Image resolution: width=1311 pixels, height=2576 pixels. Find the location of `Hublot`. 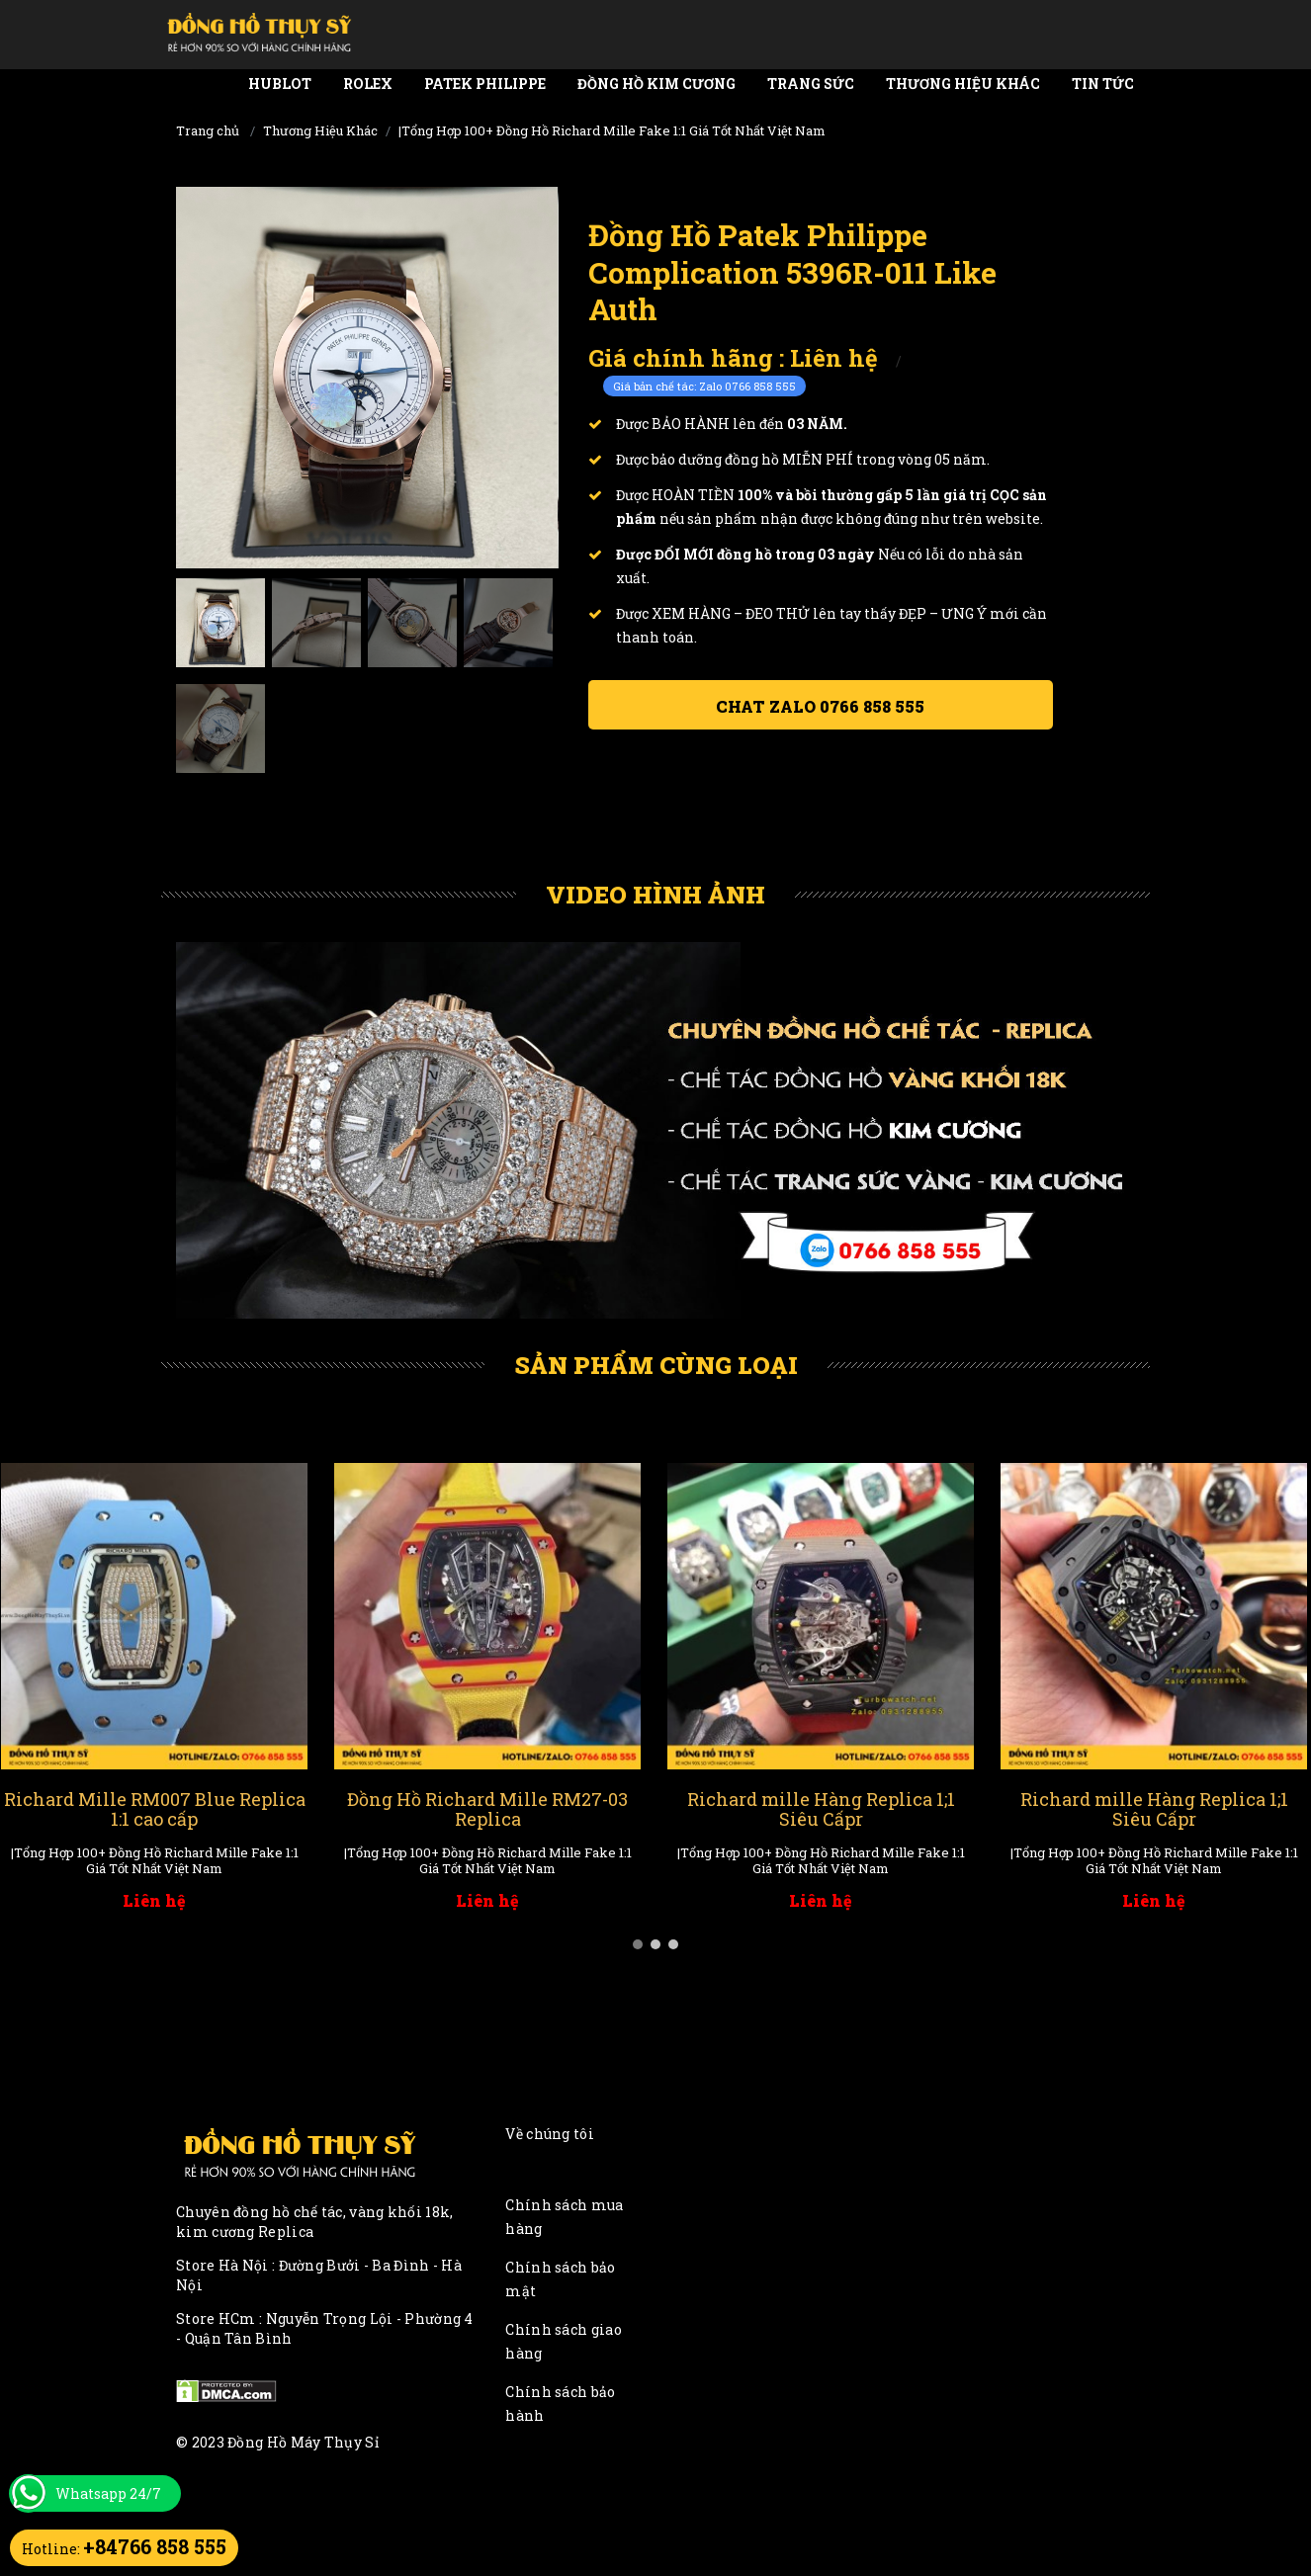

Hublot is located at coordinates (279, 83).